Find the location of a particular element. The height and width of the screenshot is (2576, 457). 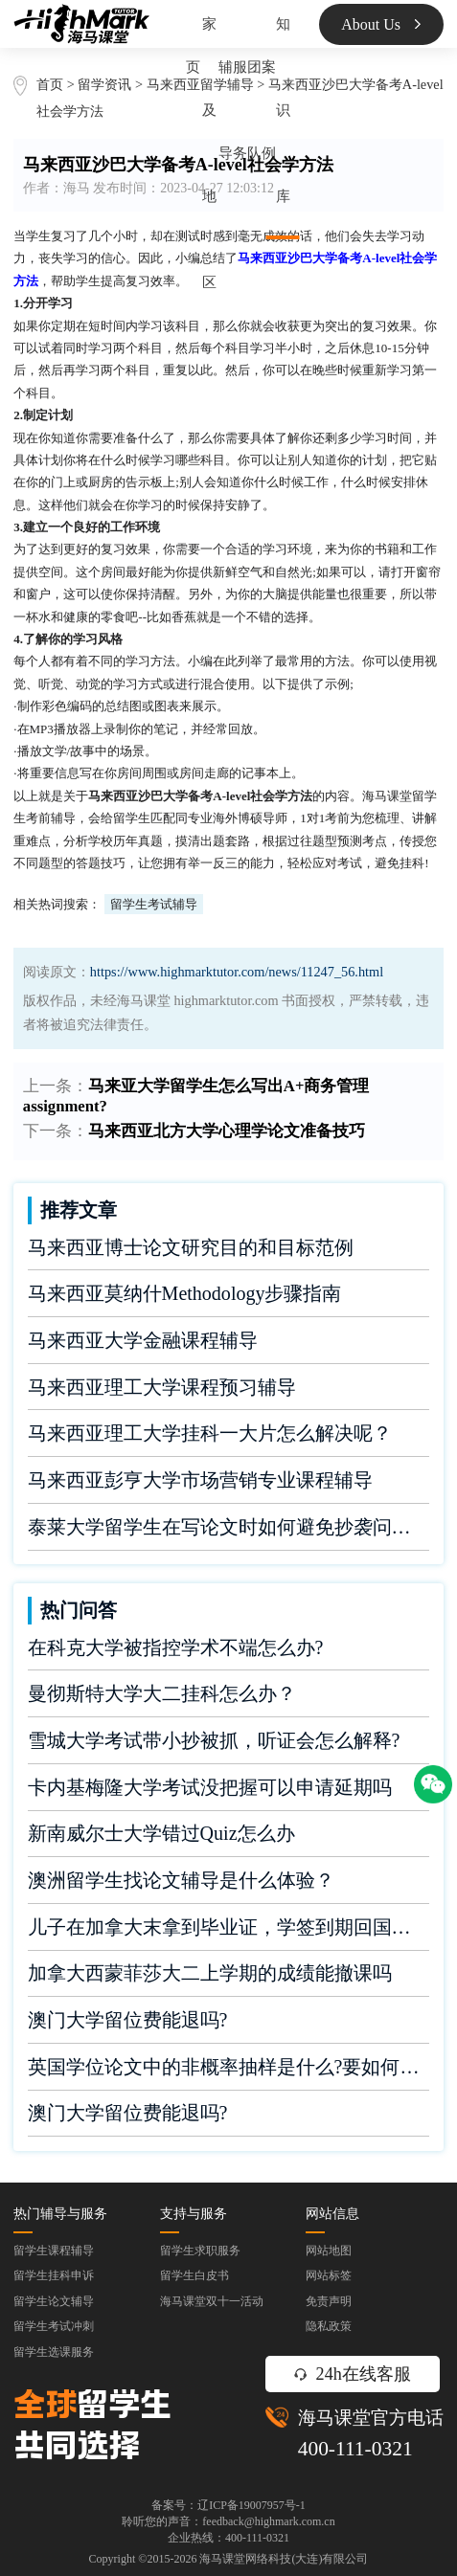

留学生挂科申诉 is located at coordinates (53, 2275).